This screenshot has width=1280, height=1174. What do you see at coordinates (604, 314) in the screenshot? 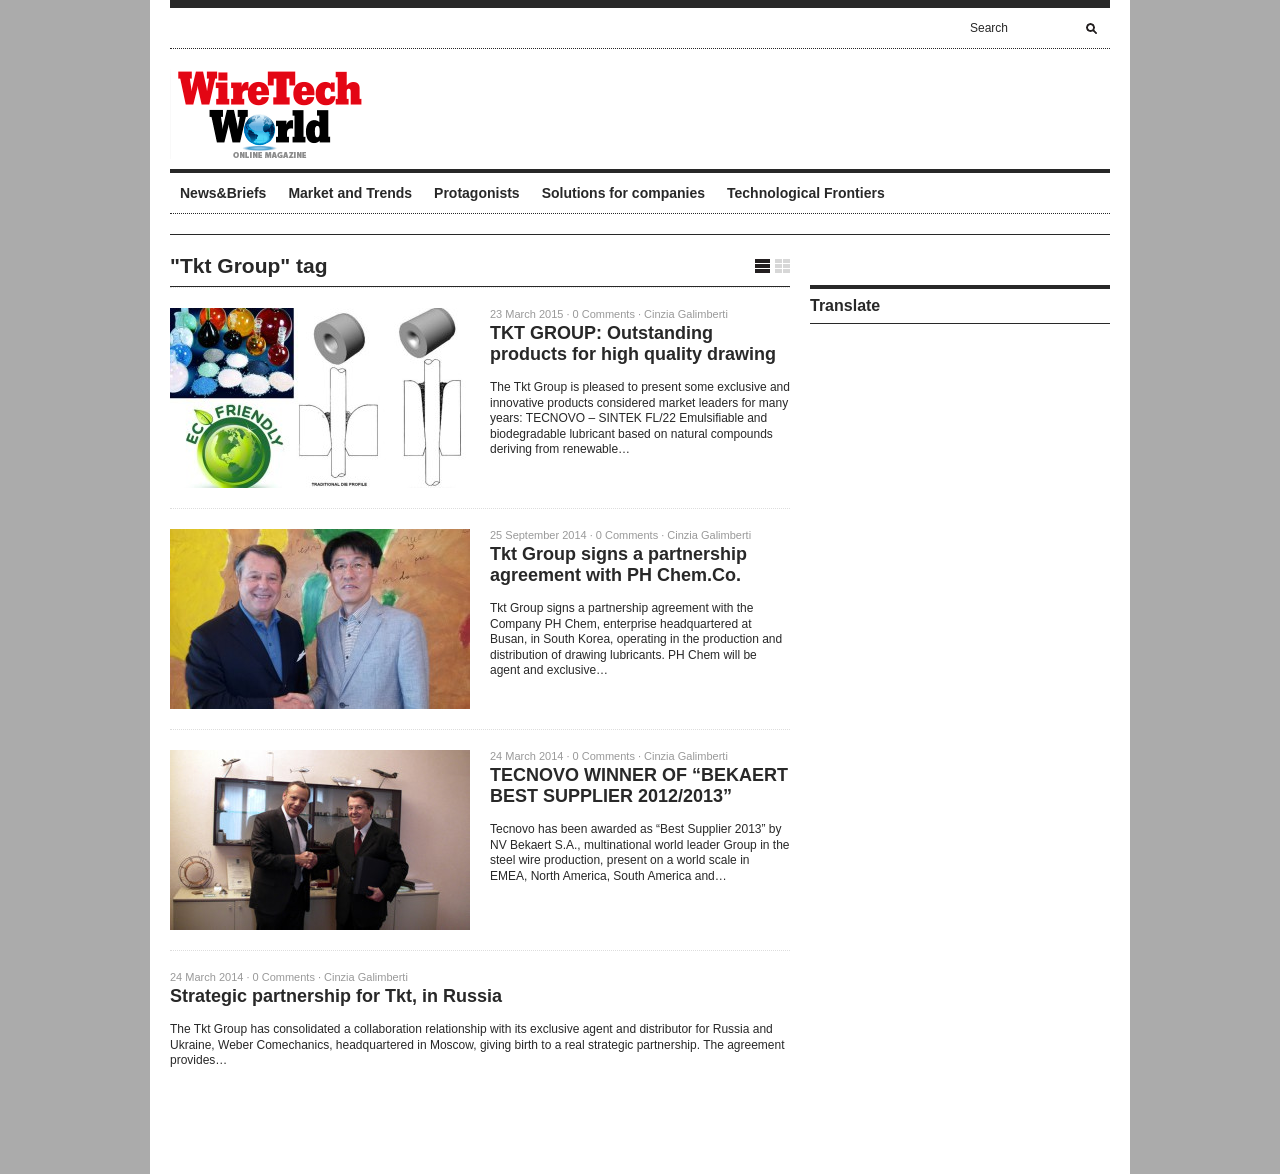
I see `0 Comments` at bounding box center [604, 314].